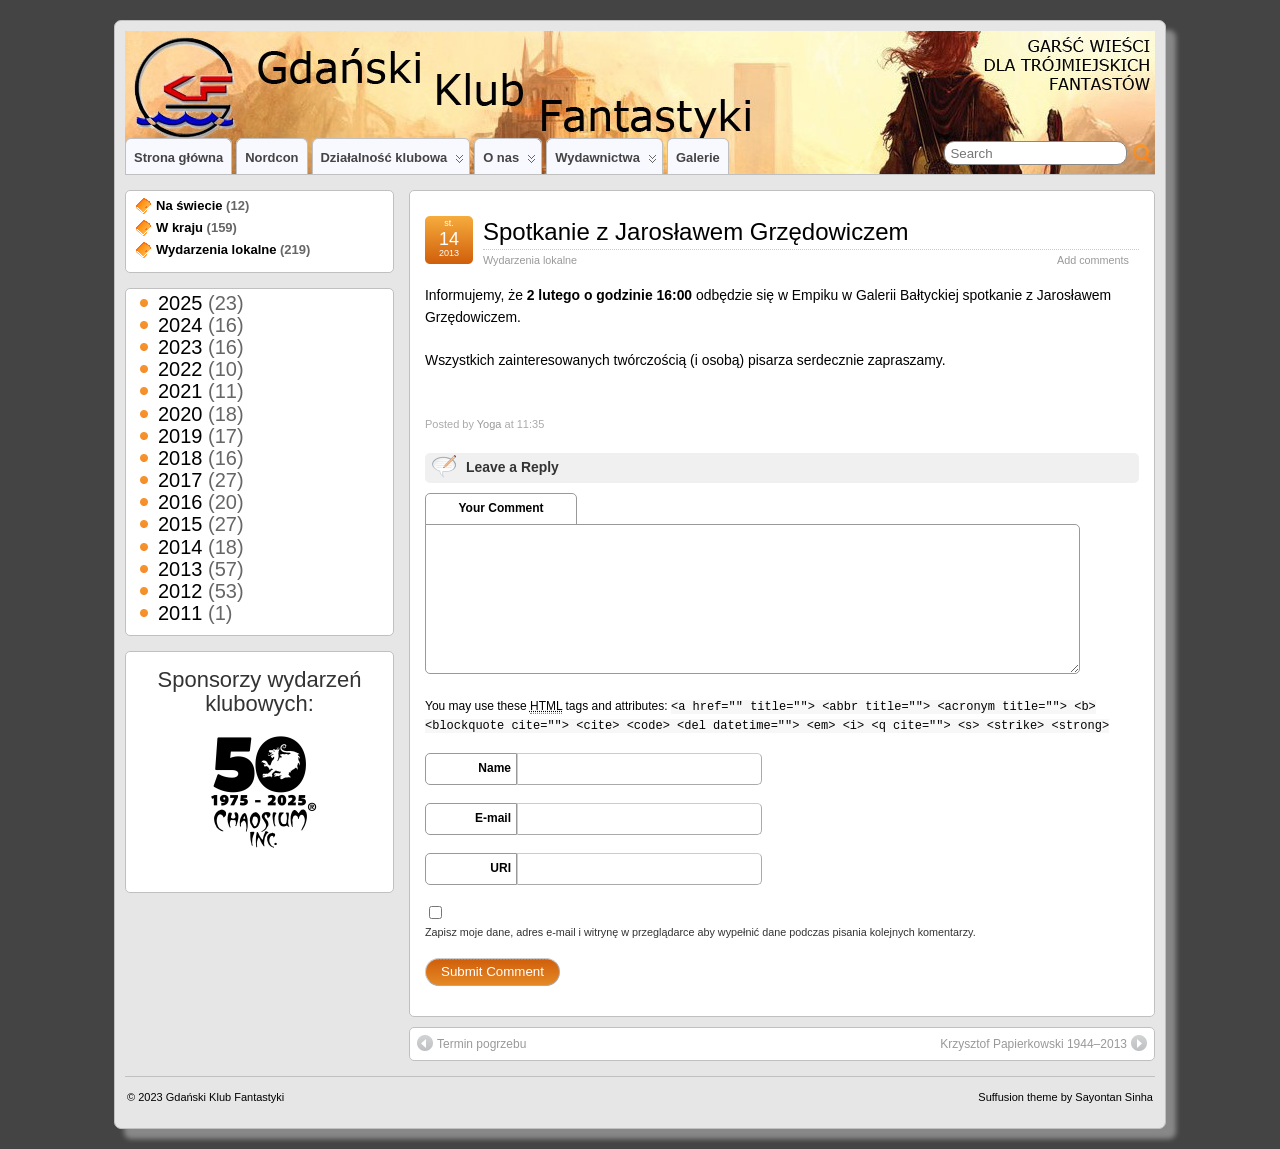 The height and width of the screenshot is (1149, 1280). I want to click on Gdański Klub Fantastyki, so click(225, 1097).